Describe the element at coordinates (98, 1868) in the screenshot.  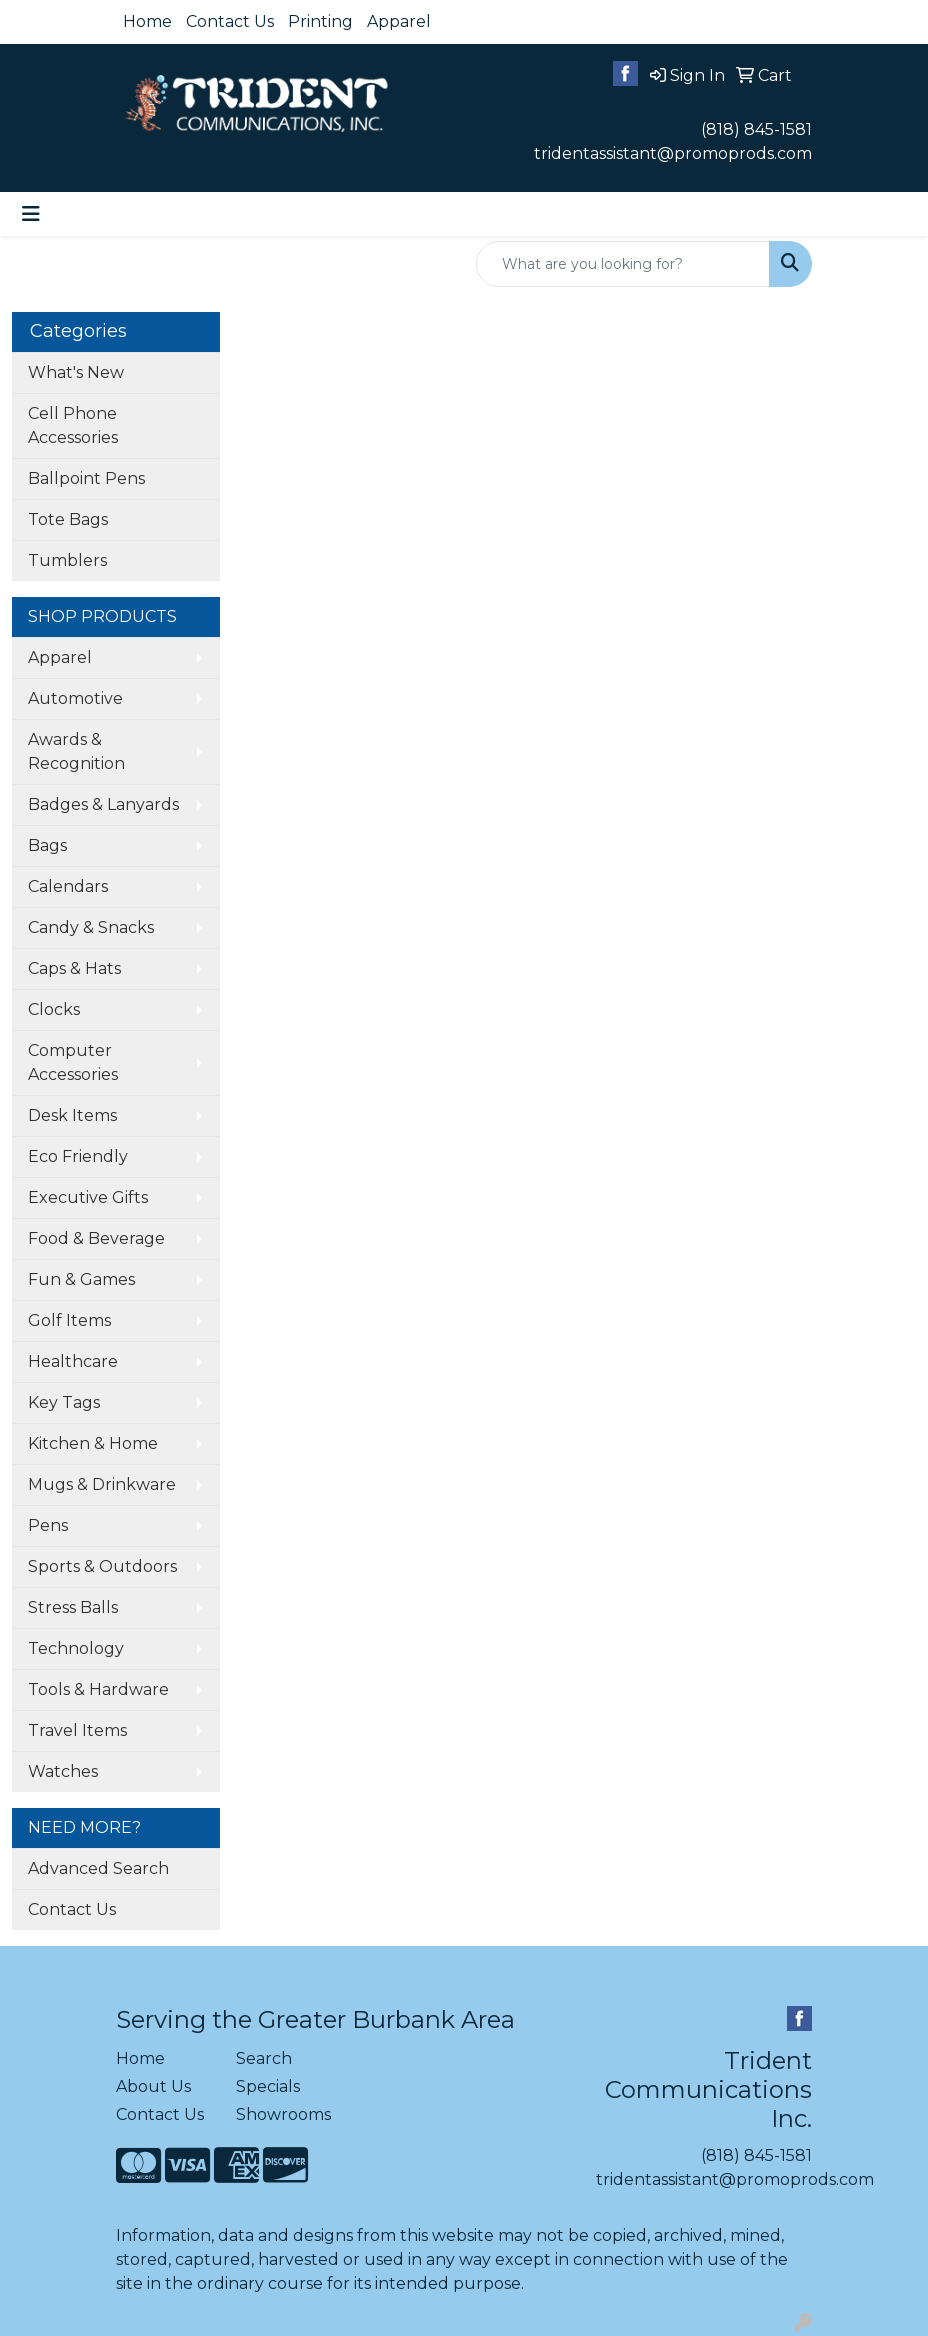
I see `Advanced Search` at that location.